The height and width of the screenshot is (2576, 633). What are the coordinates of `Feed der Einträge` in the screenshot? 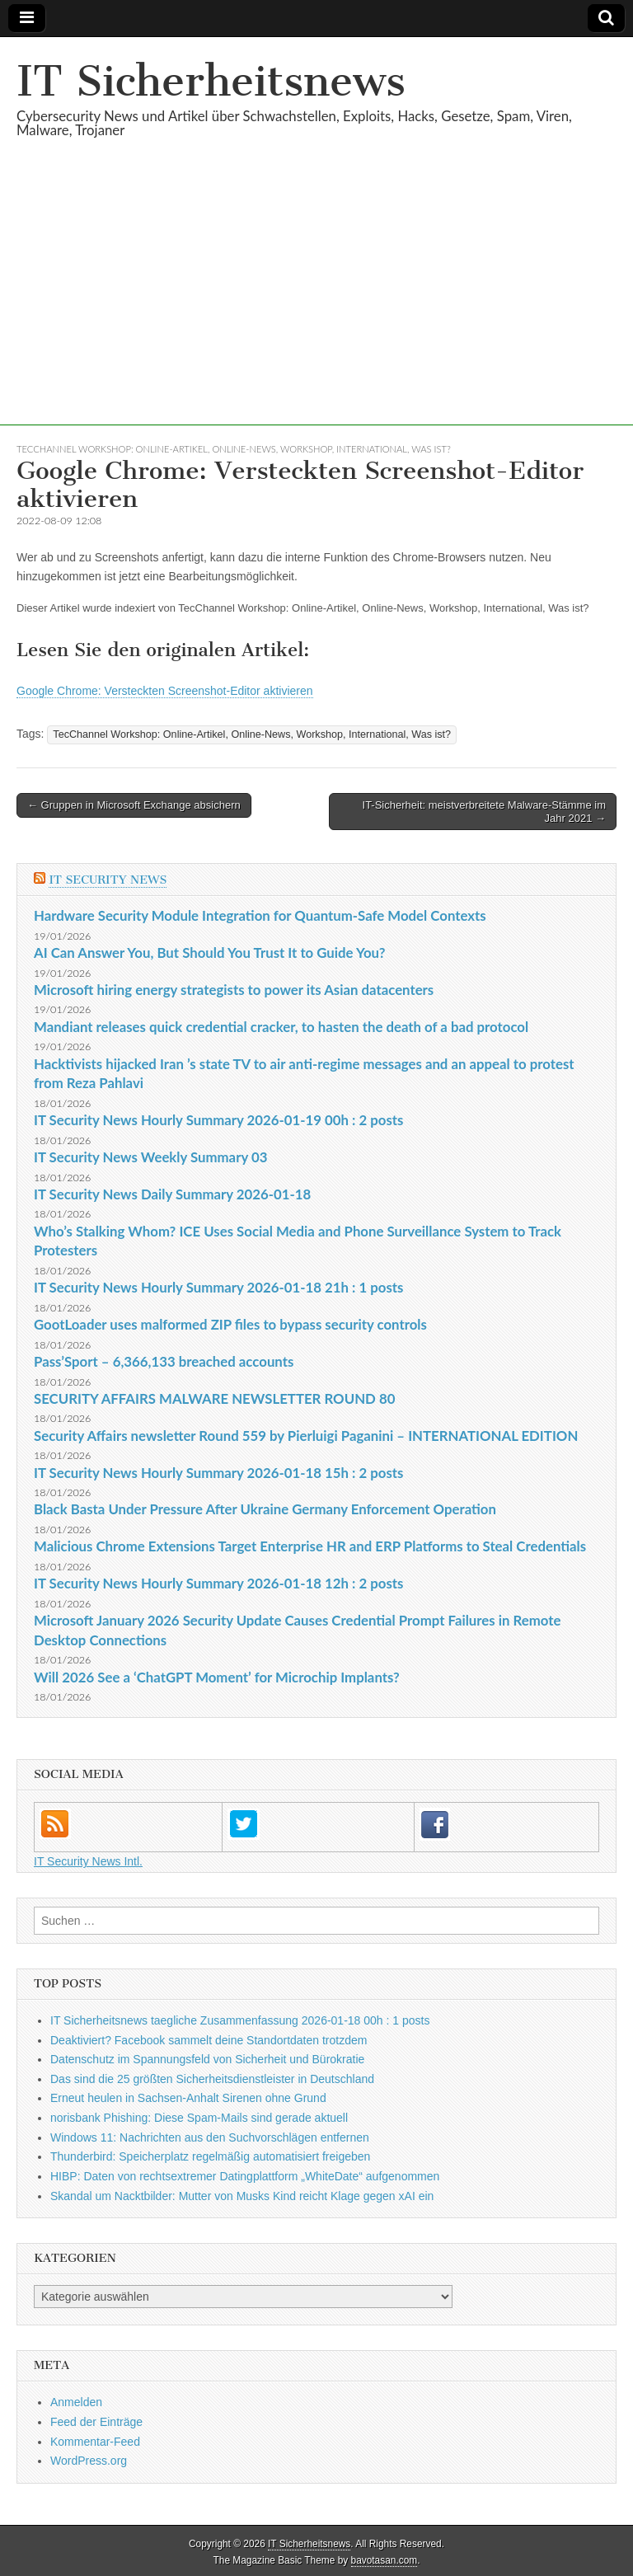 It's located at (96, 2421).